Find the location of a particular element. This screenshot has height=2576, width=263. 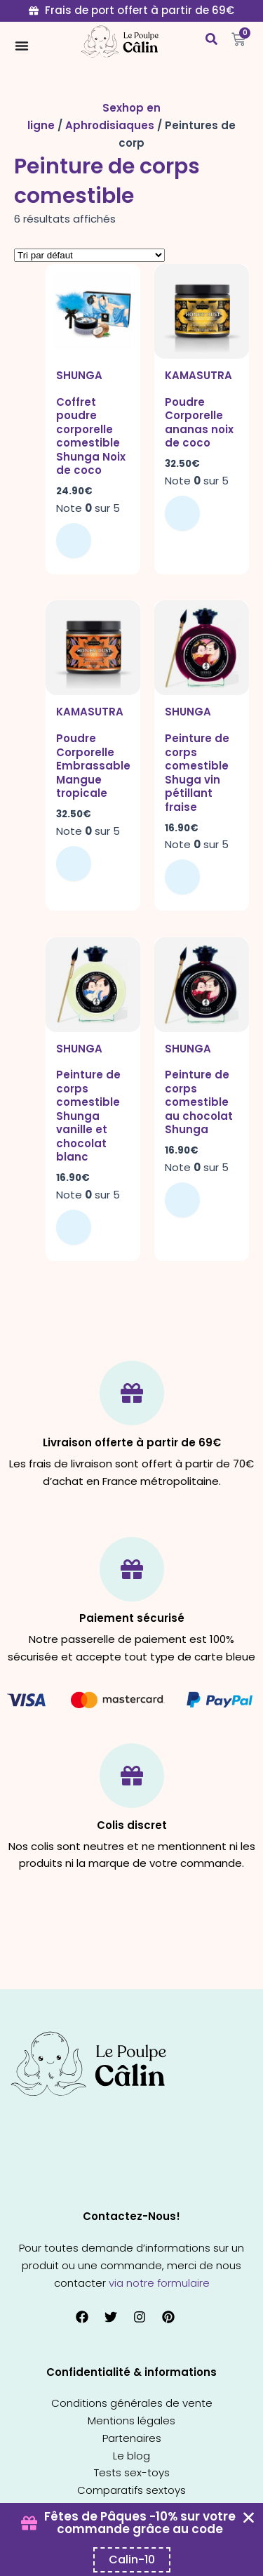

Ajouter au panier [button] is located at coordinates (73, 540).